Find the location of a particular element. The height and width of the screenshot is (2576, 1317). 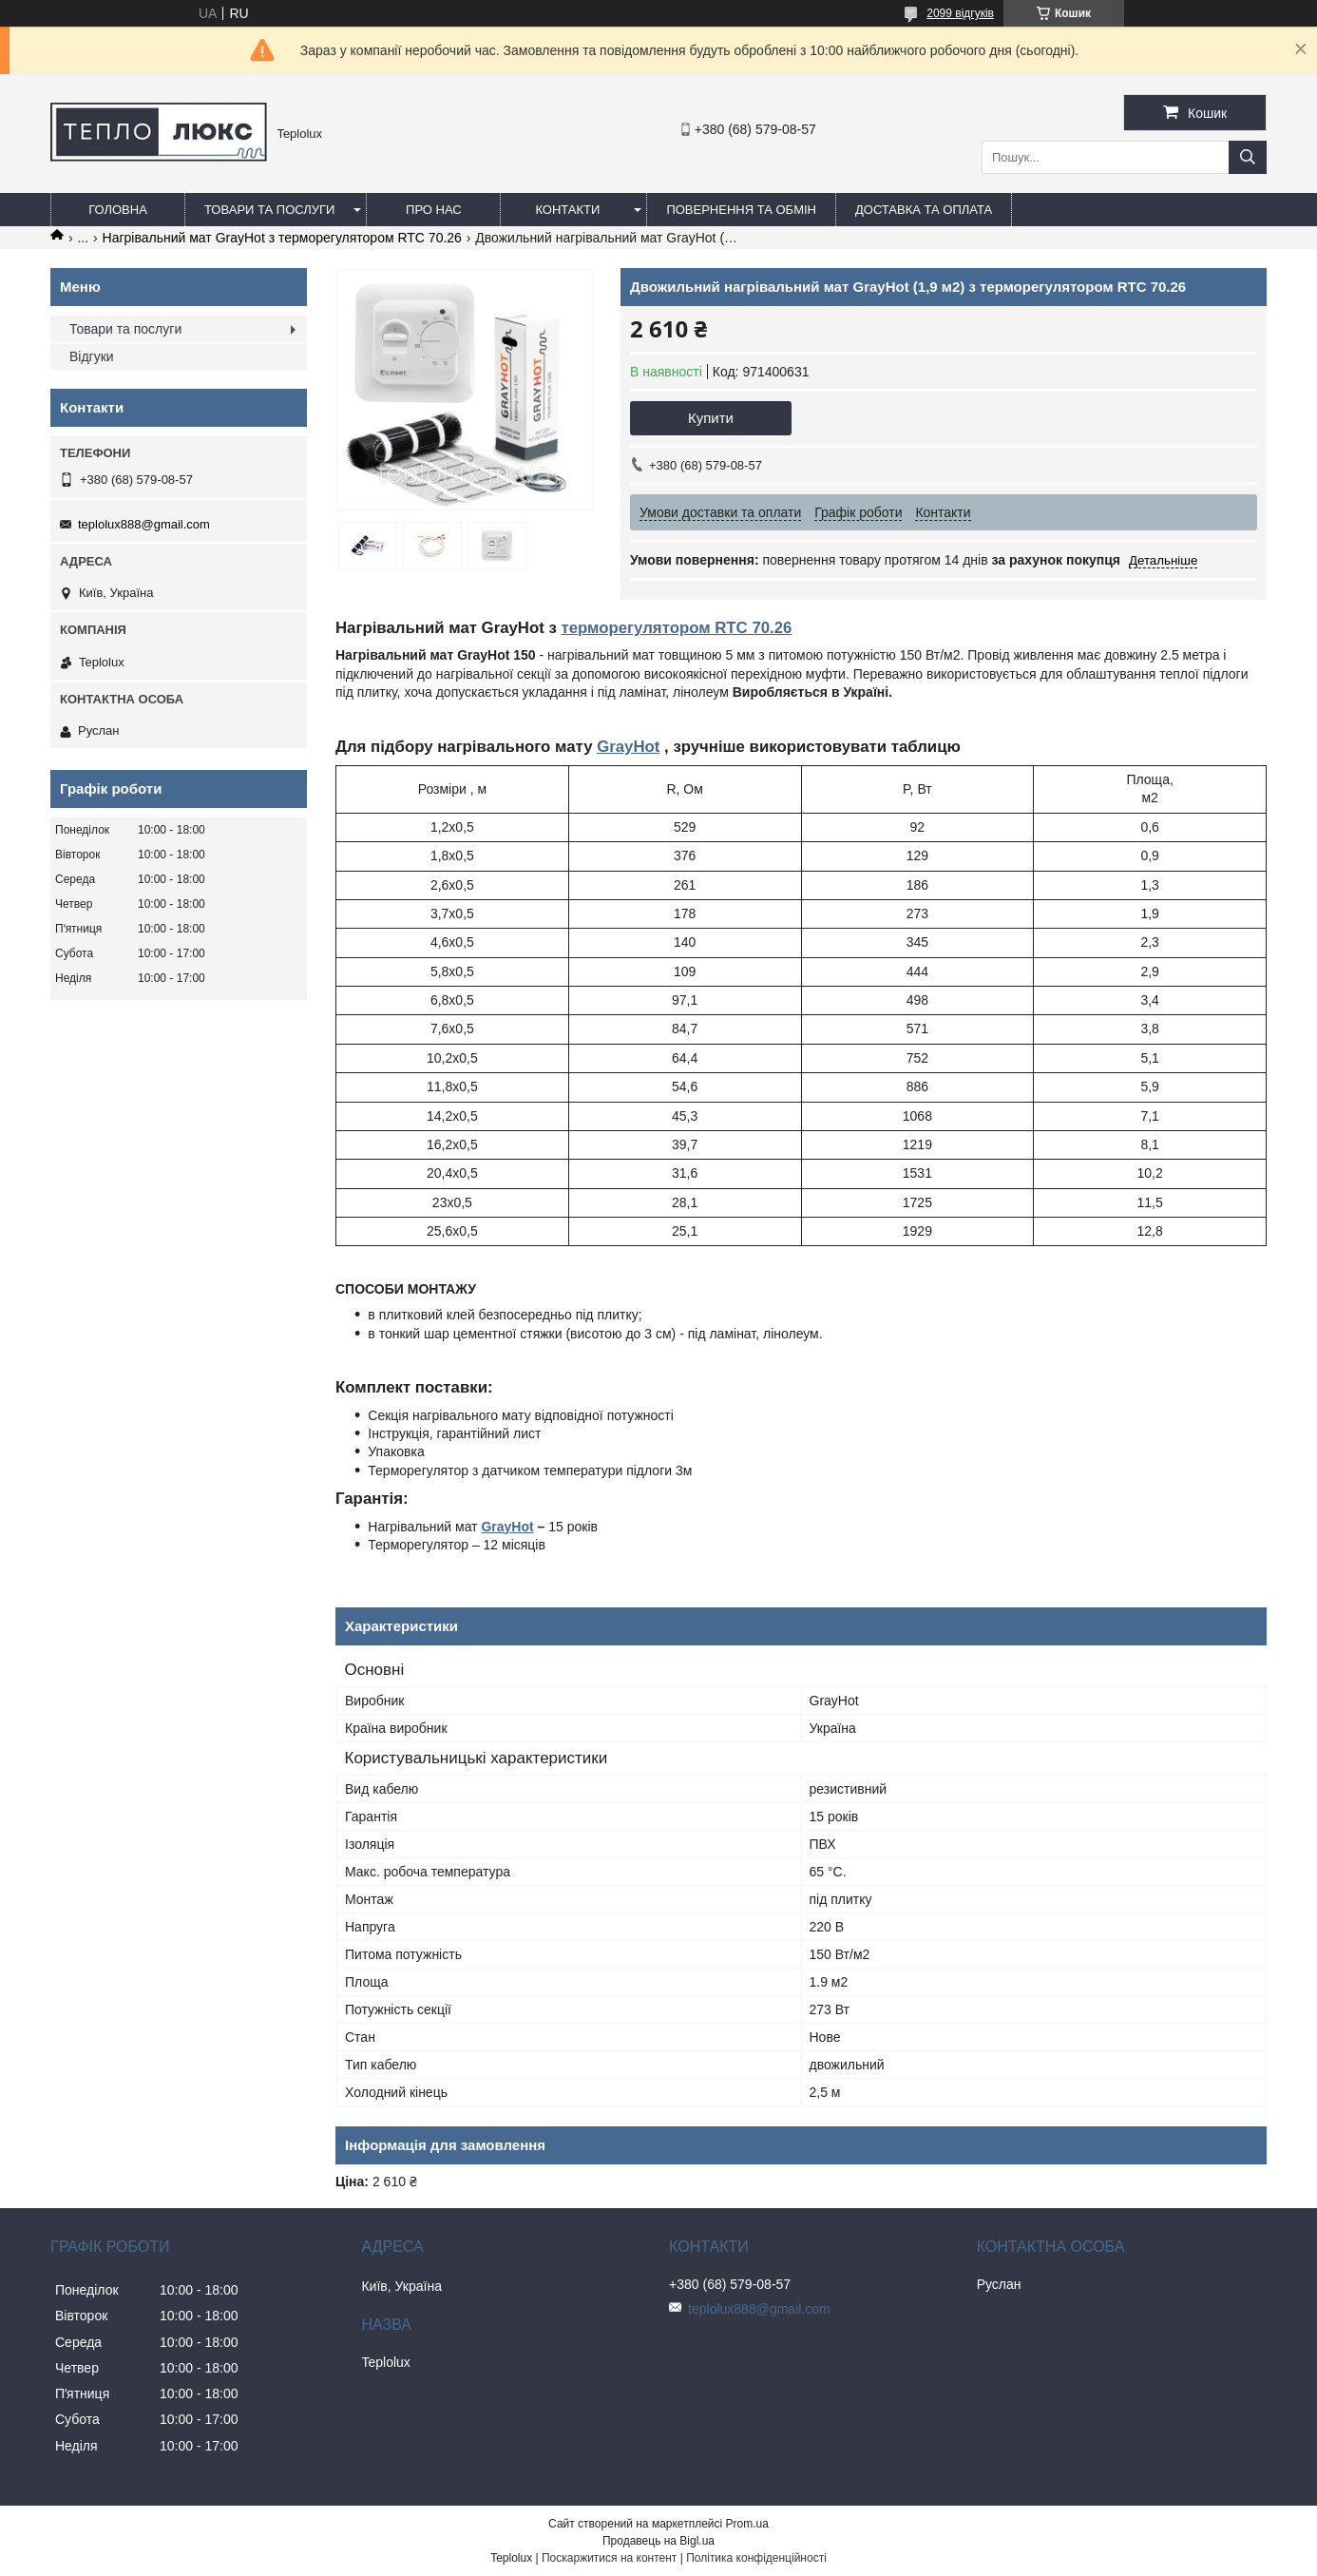

Контакти is located at coordinates (567, 209).